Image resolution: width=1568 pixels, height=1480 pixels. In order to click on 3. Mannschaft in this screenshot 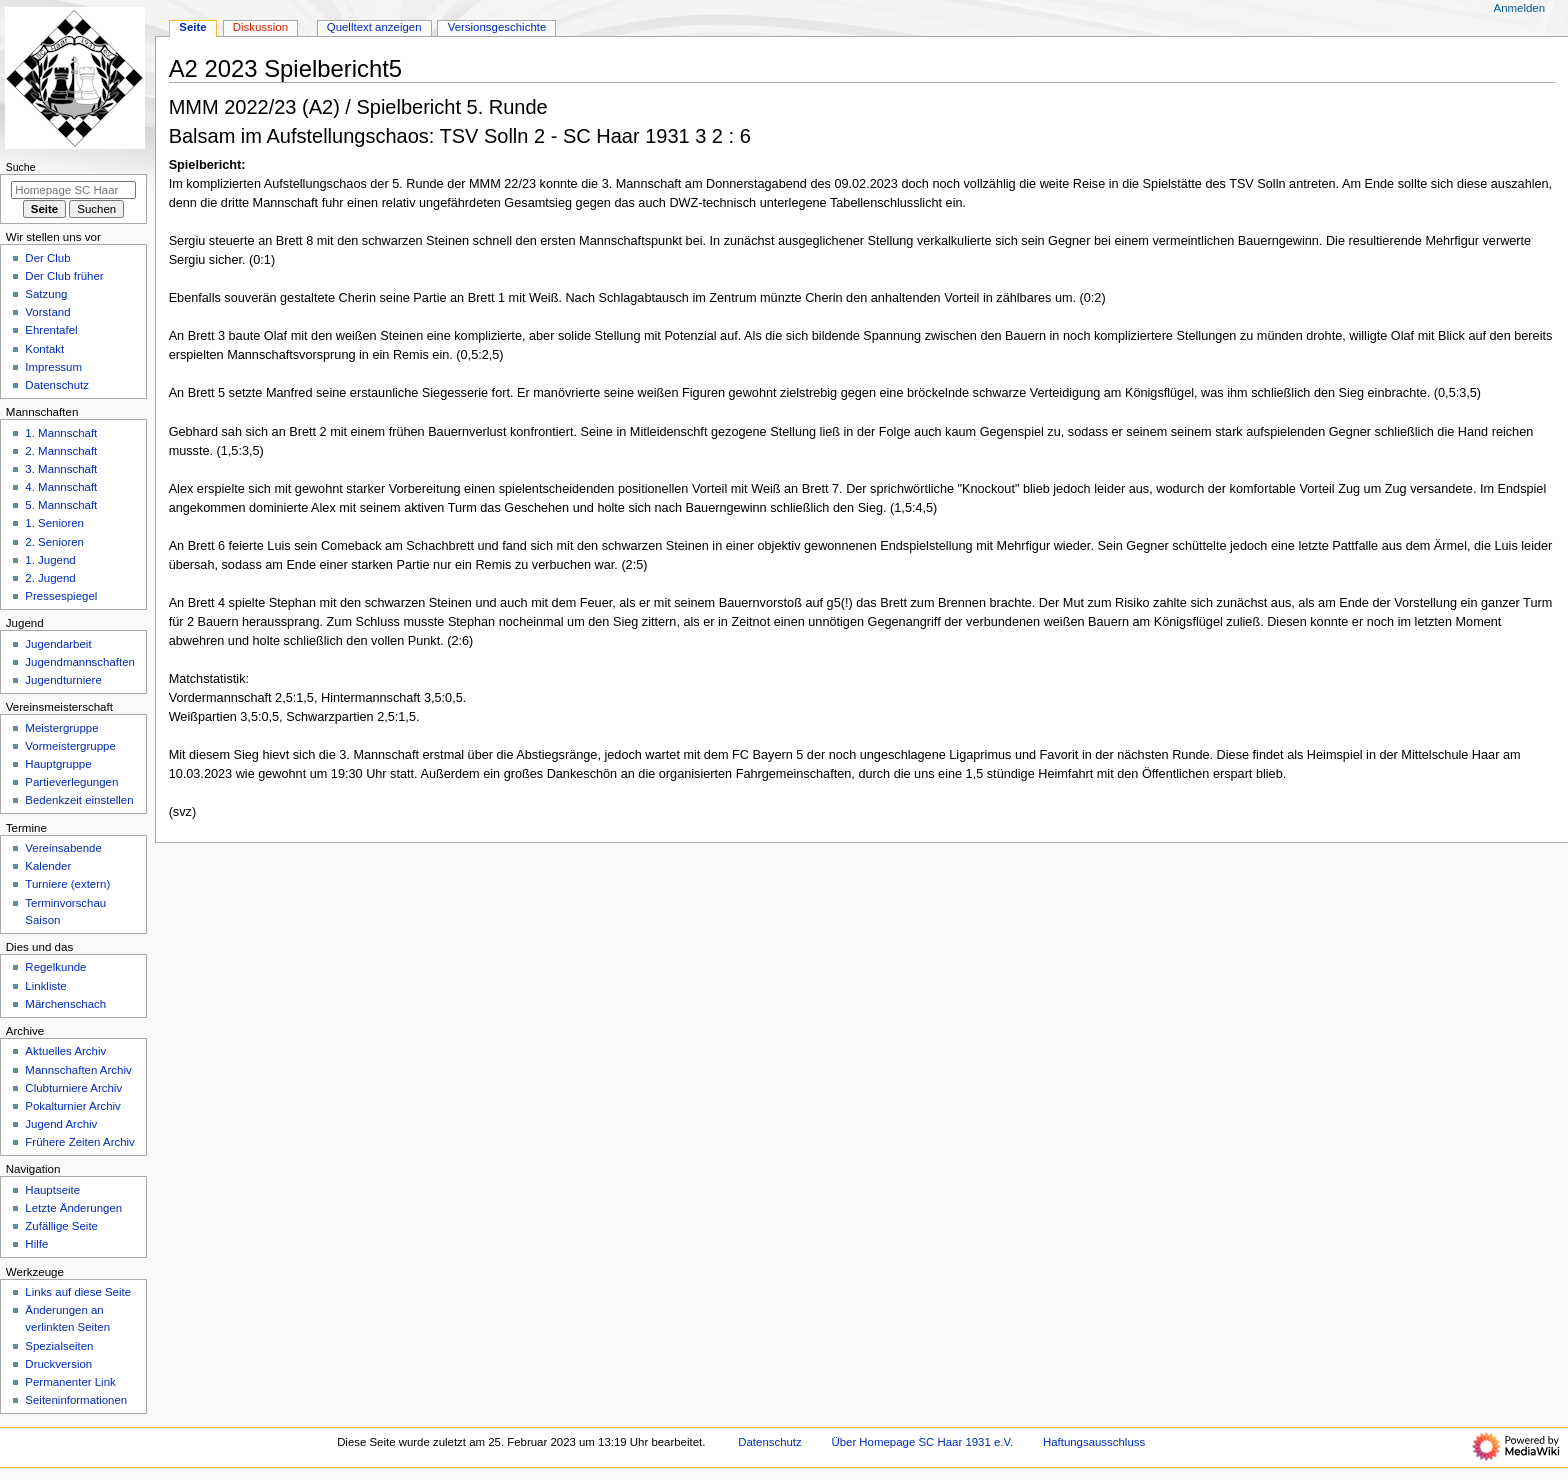, I will do `click(61, 469)`.